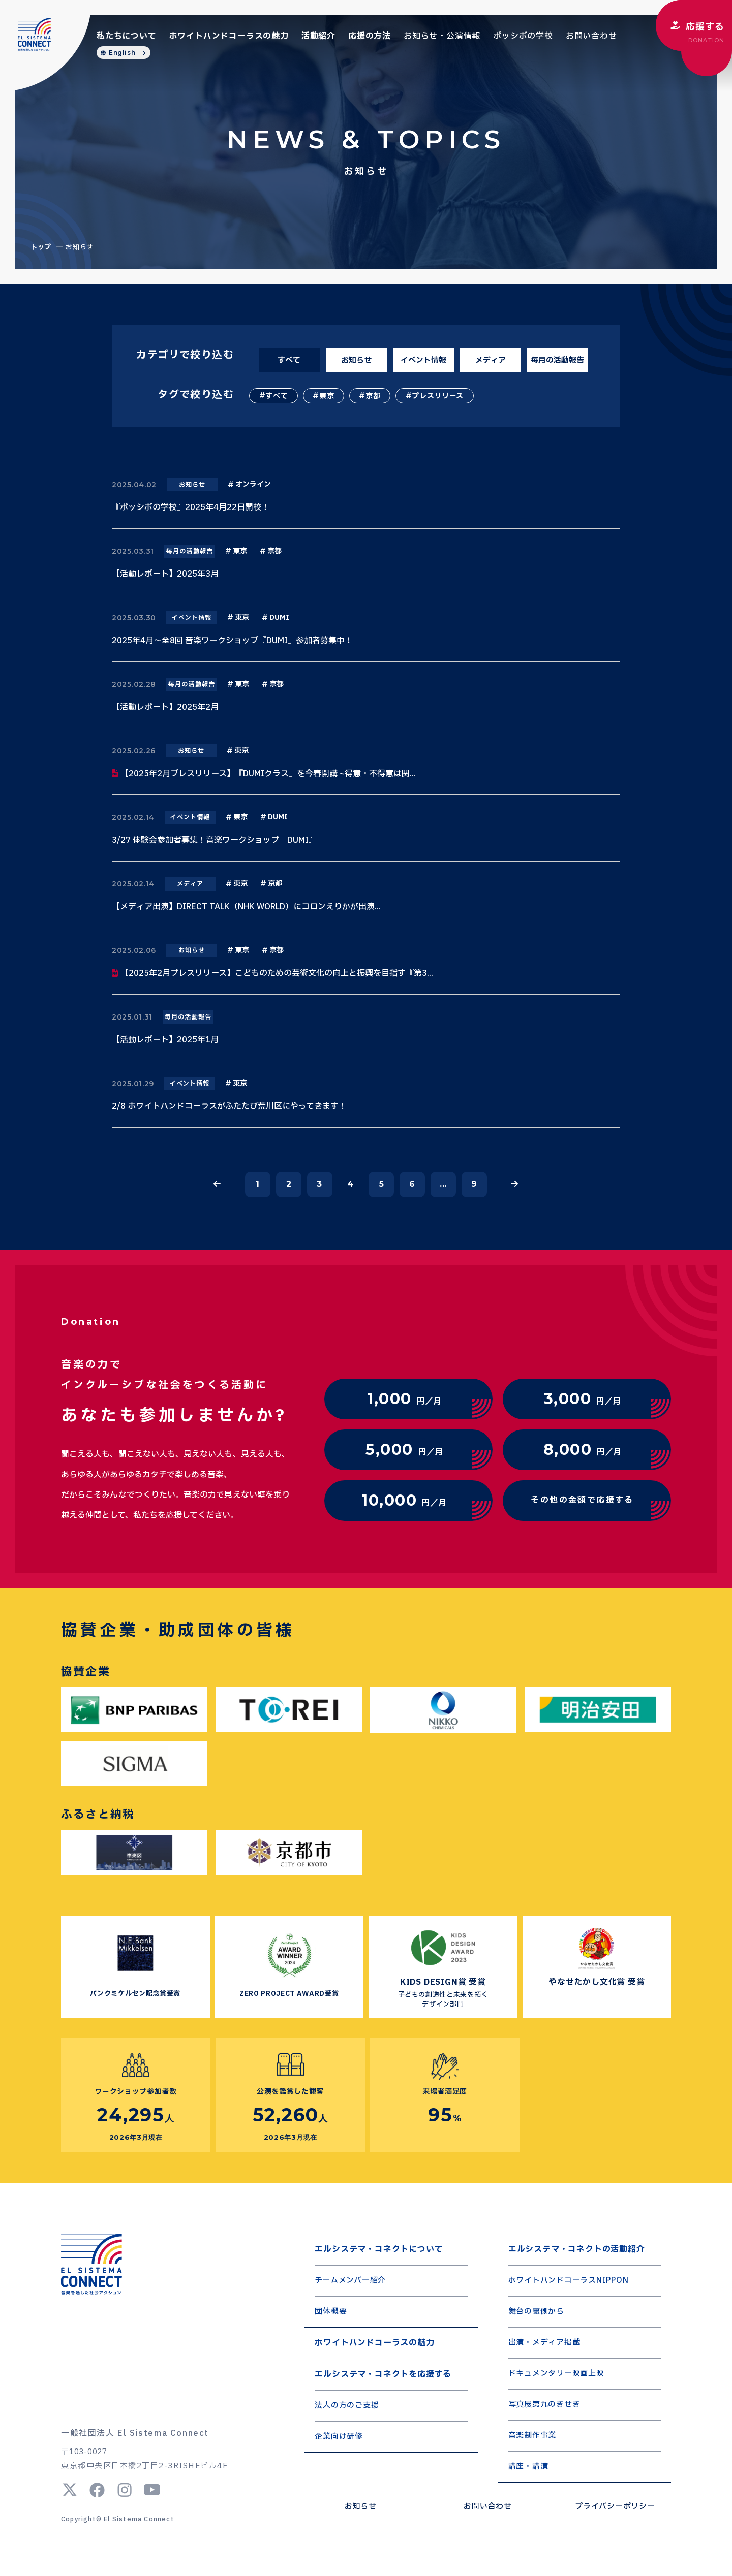 The height and width of the screenshot is (2576, 732). What do you see at coordinates (379, 2249) in the screenshot?
I see `エルシステマ・コネクトについて` at bounding box center [379, 2249].